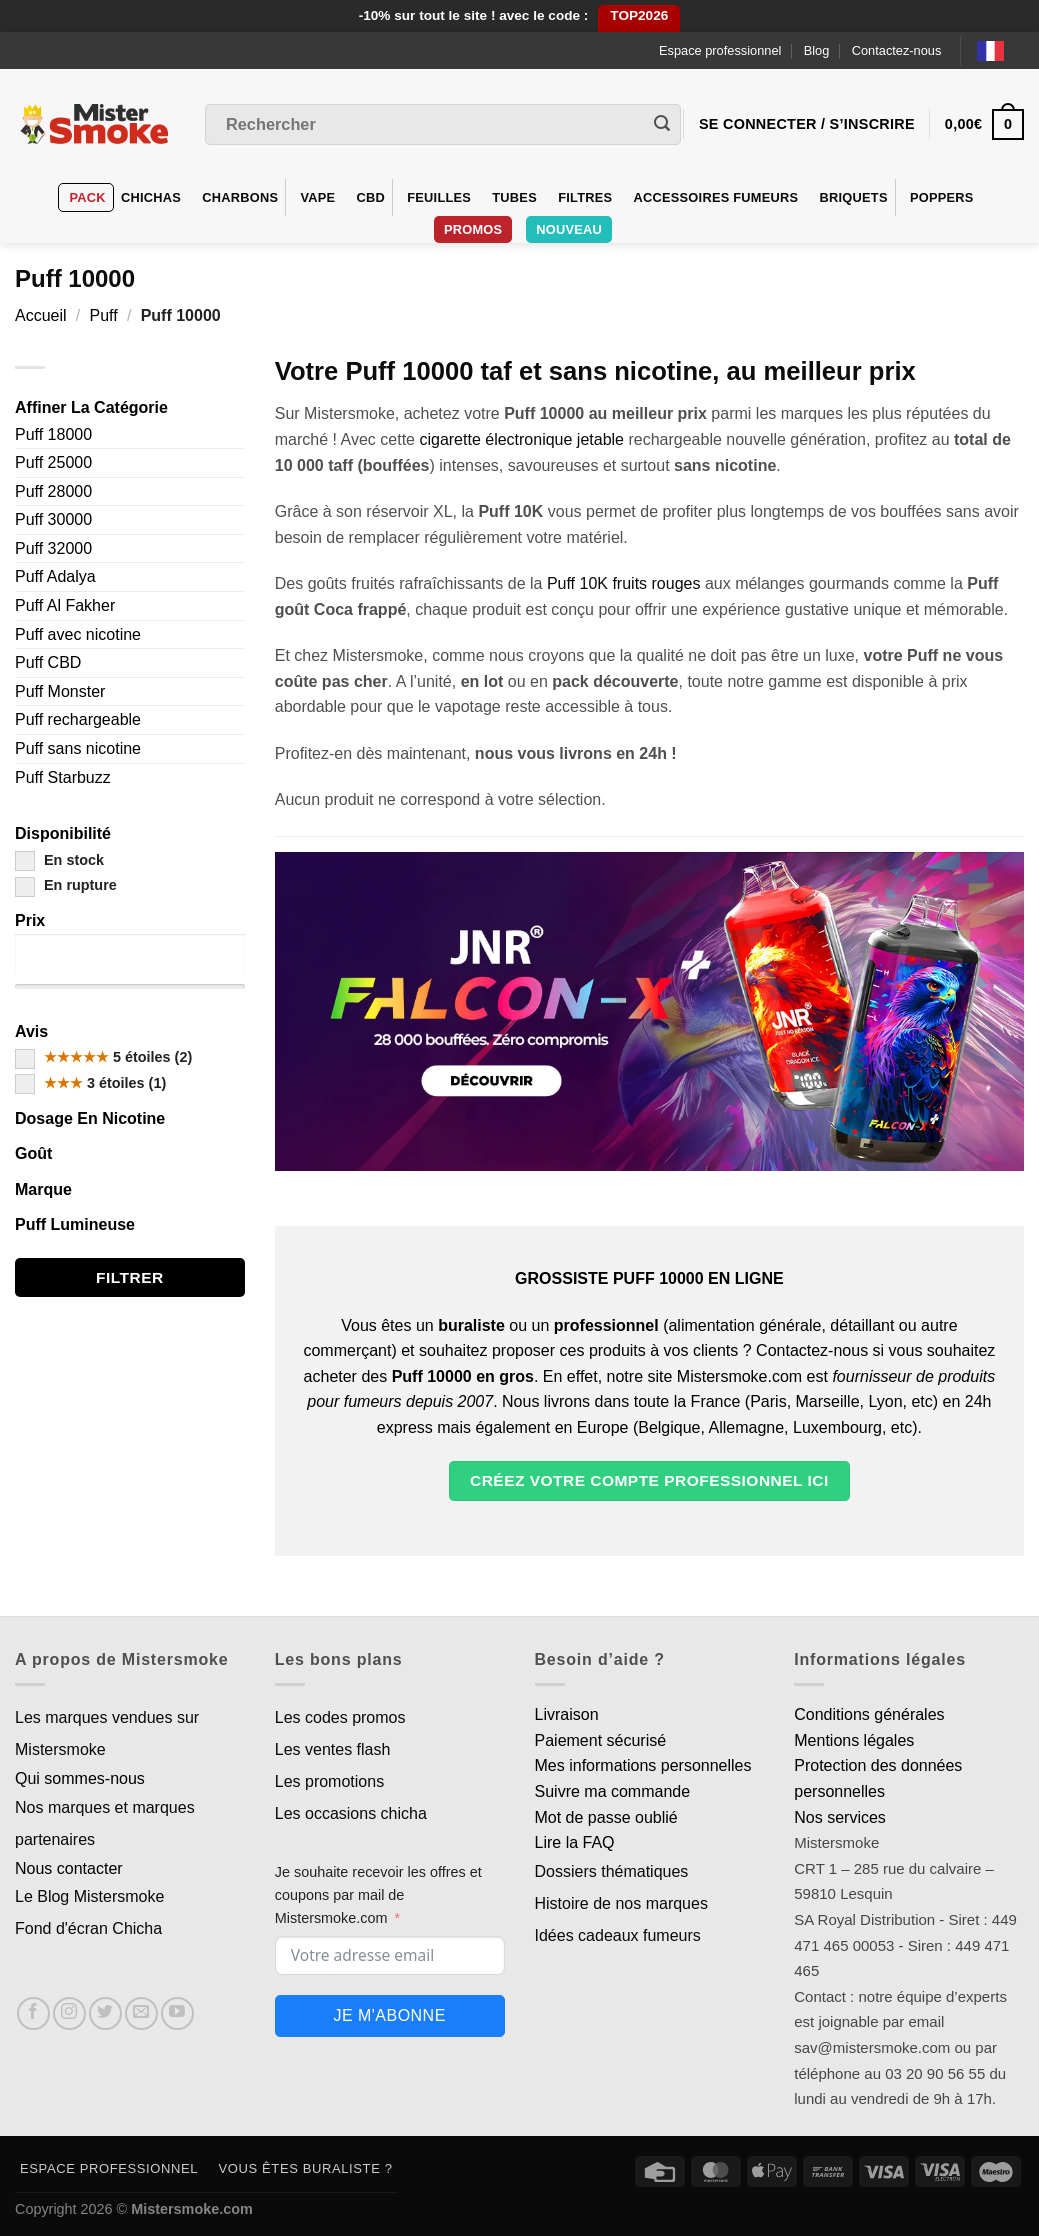 The width and height of the screenshot is (1039, 2236). Describe the element at coordinates (317, 197) in the screenshot. I see `VAPE` at that location.